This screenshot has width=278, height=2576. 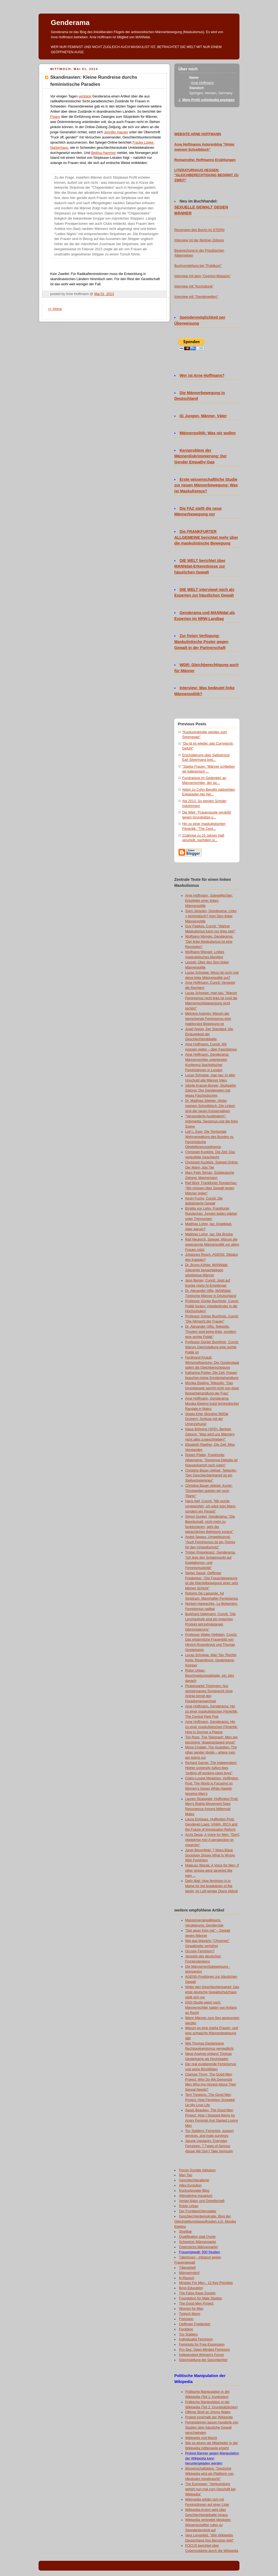 I want to click on Schweizer Männerpartei, so click(x=197, y=2242).